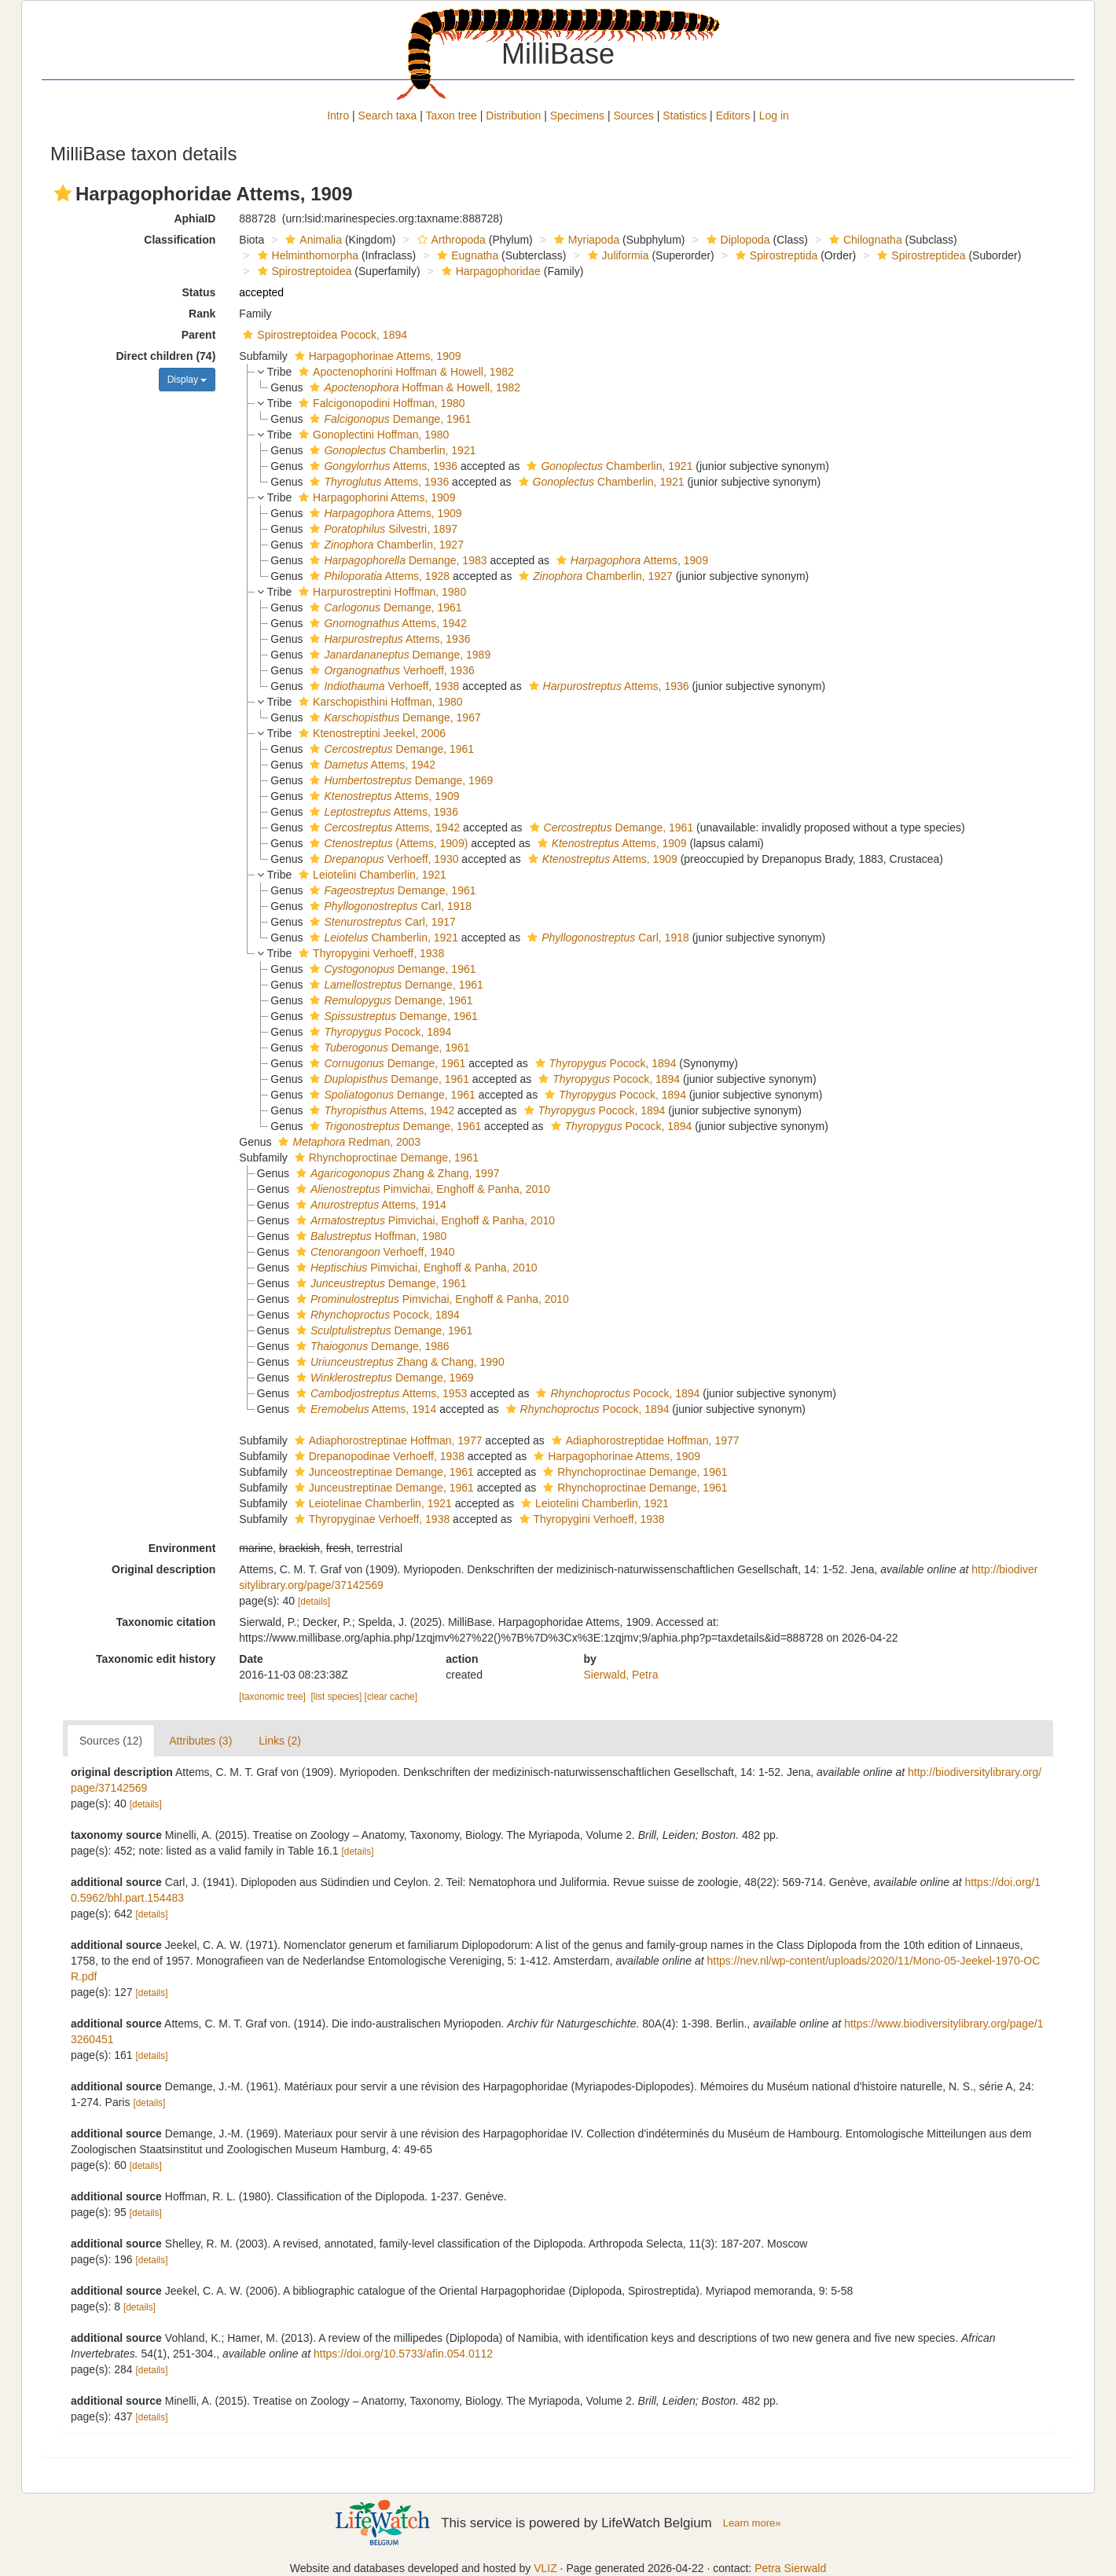 This screenshot has height=2576, width=1116. What do you see at coordinates (382, 859) in the screenshot?
I see `Verhoeff, 1930` at bounding box center [382, 859].